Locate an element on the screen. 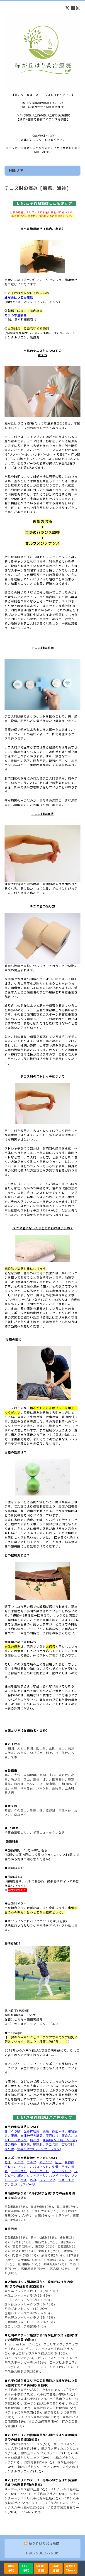  飯山満駅(7分) is located at coordinates (66, 2207).